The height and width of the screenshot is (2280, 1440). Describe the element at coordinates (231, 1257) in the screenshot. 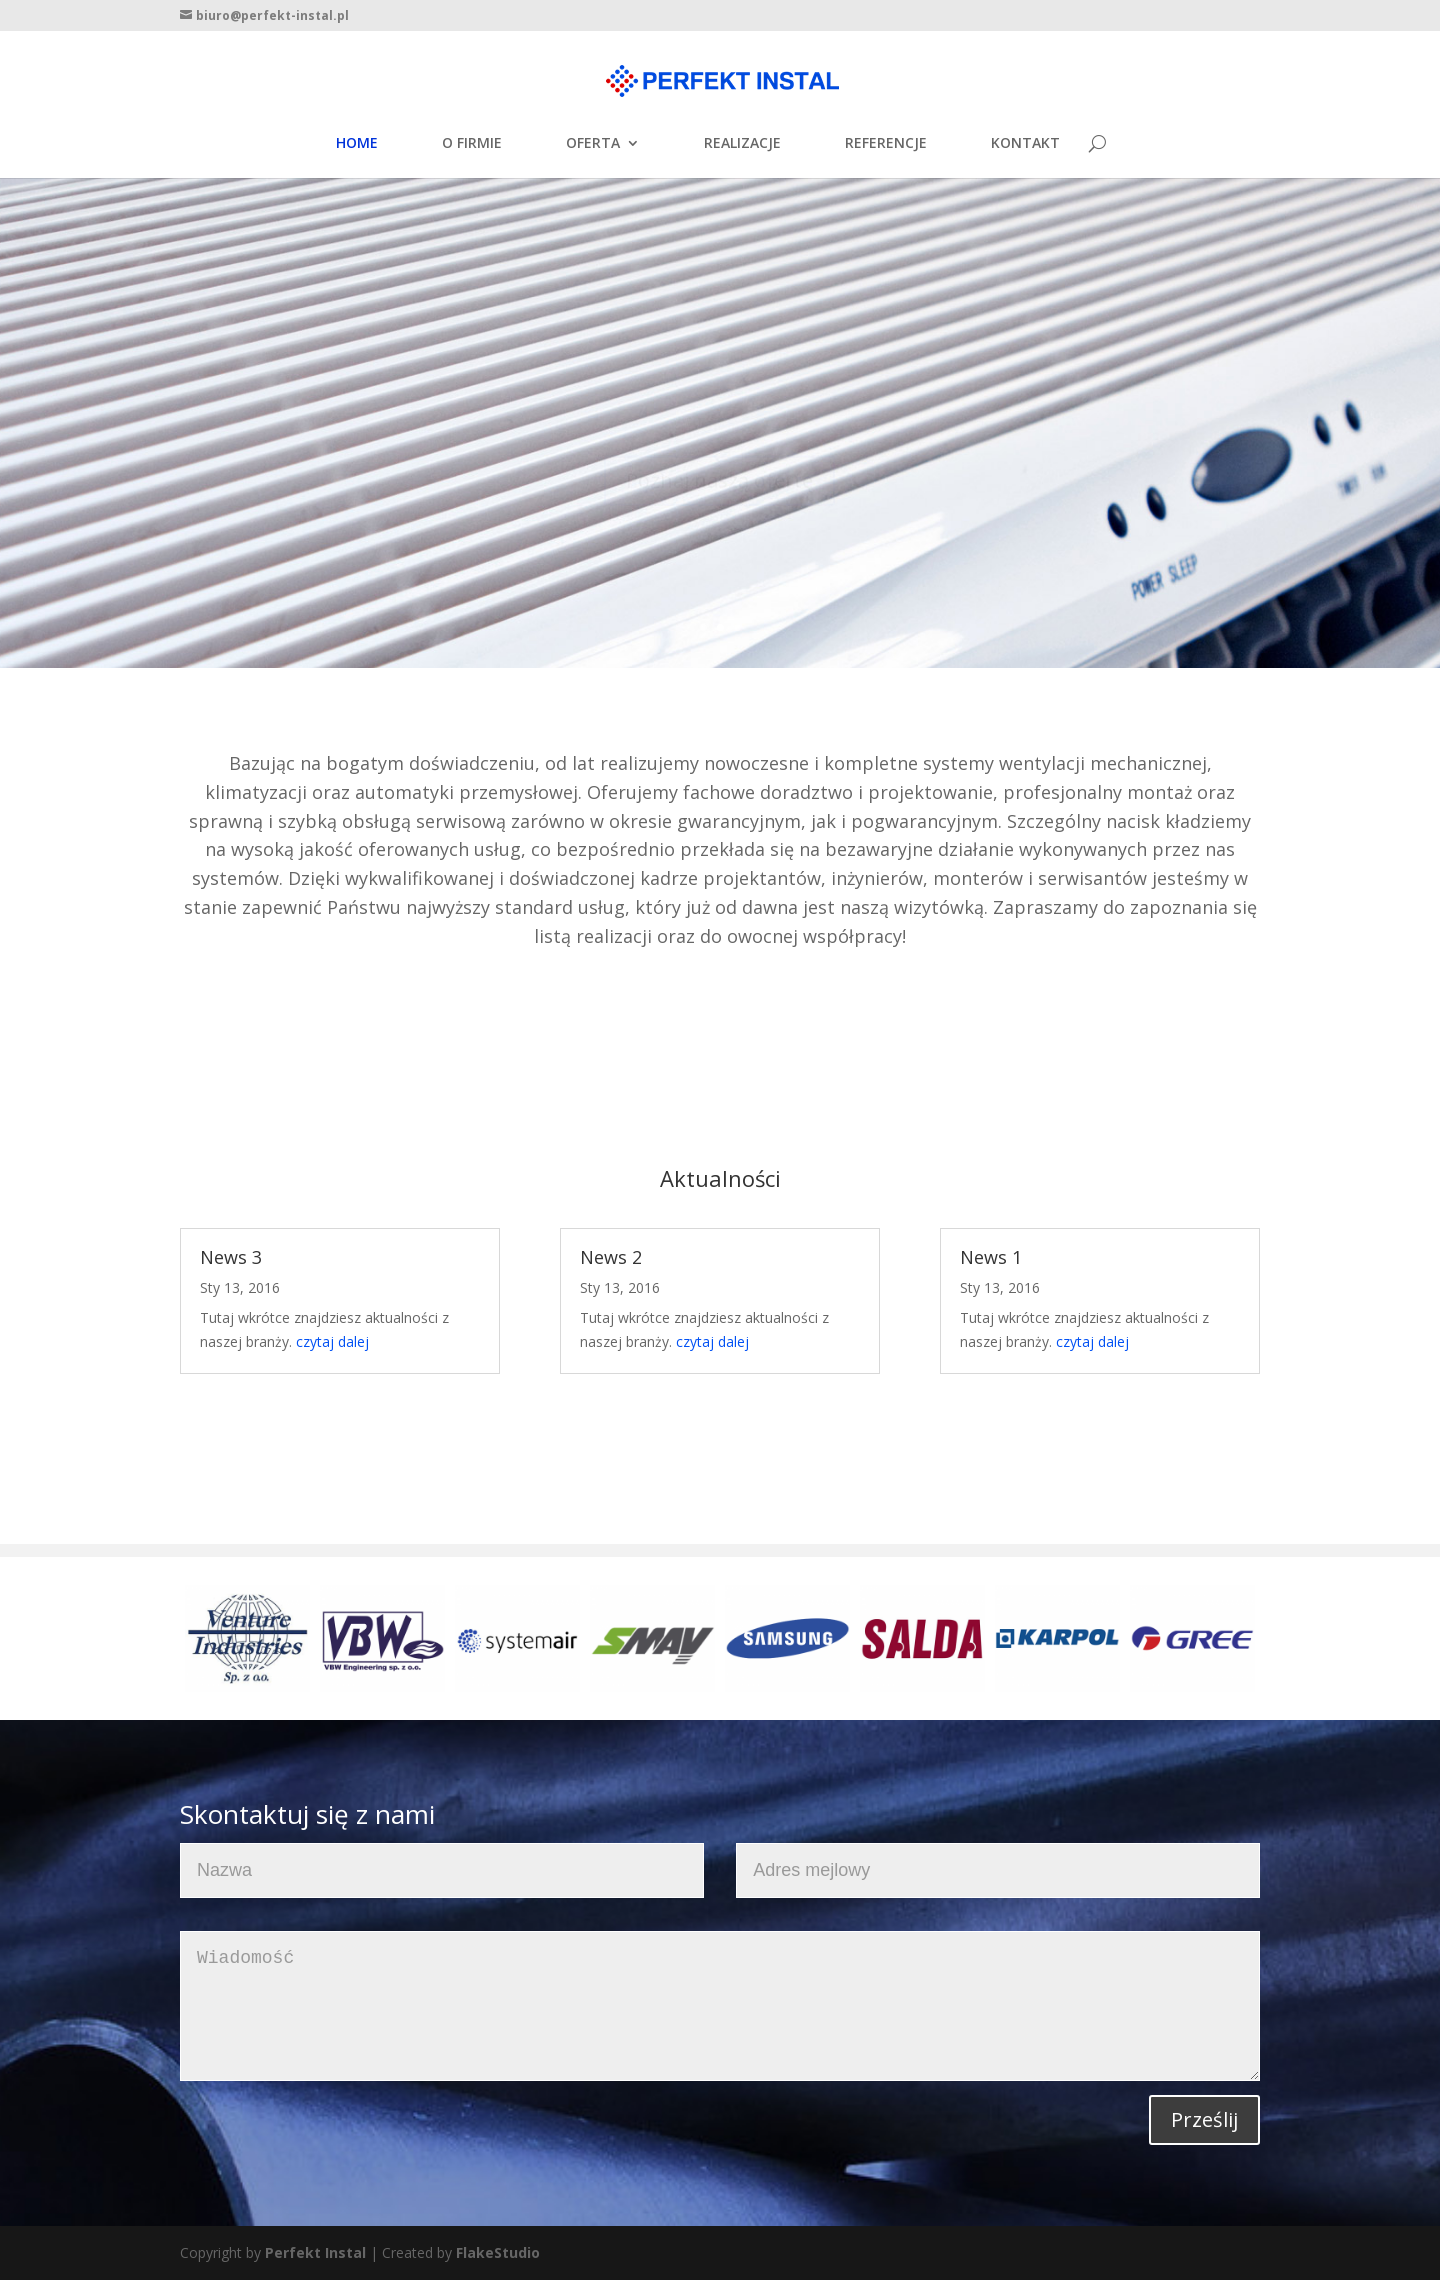

I see `News 3` at that location.